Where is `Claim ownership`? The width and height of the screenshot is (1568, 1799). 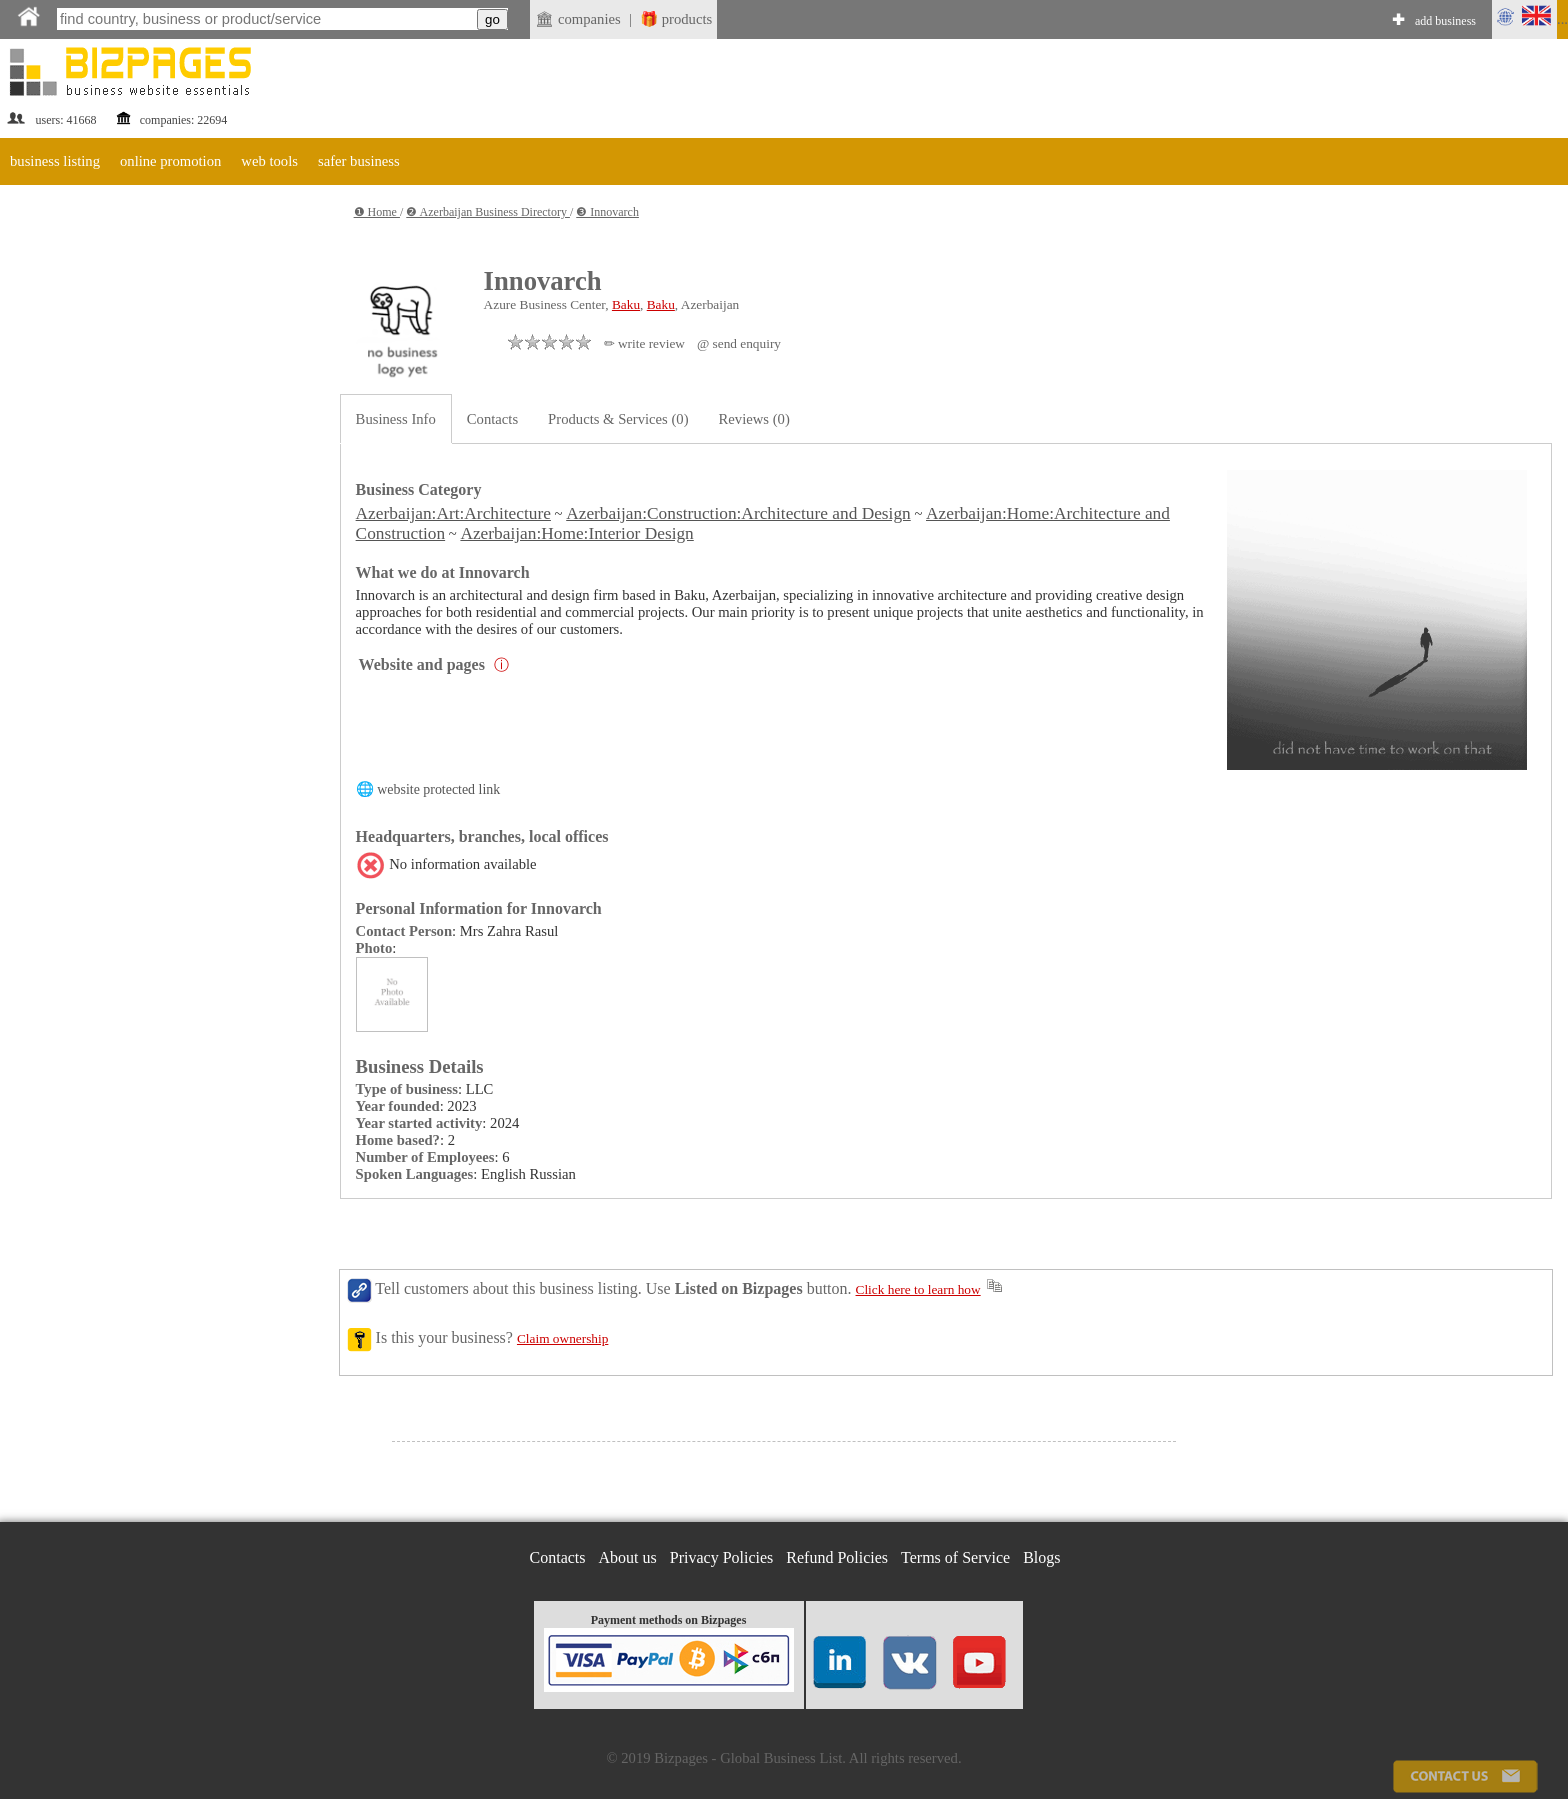
Claim ownership is located at coordinates (562, 1338).